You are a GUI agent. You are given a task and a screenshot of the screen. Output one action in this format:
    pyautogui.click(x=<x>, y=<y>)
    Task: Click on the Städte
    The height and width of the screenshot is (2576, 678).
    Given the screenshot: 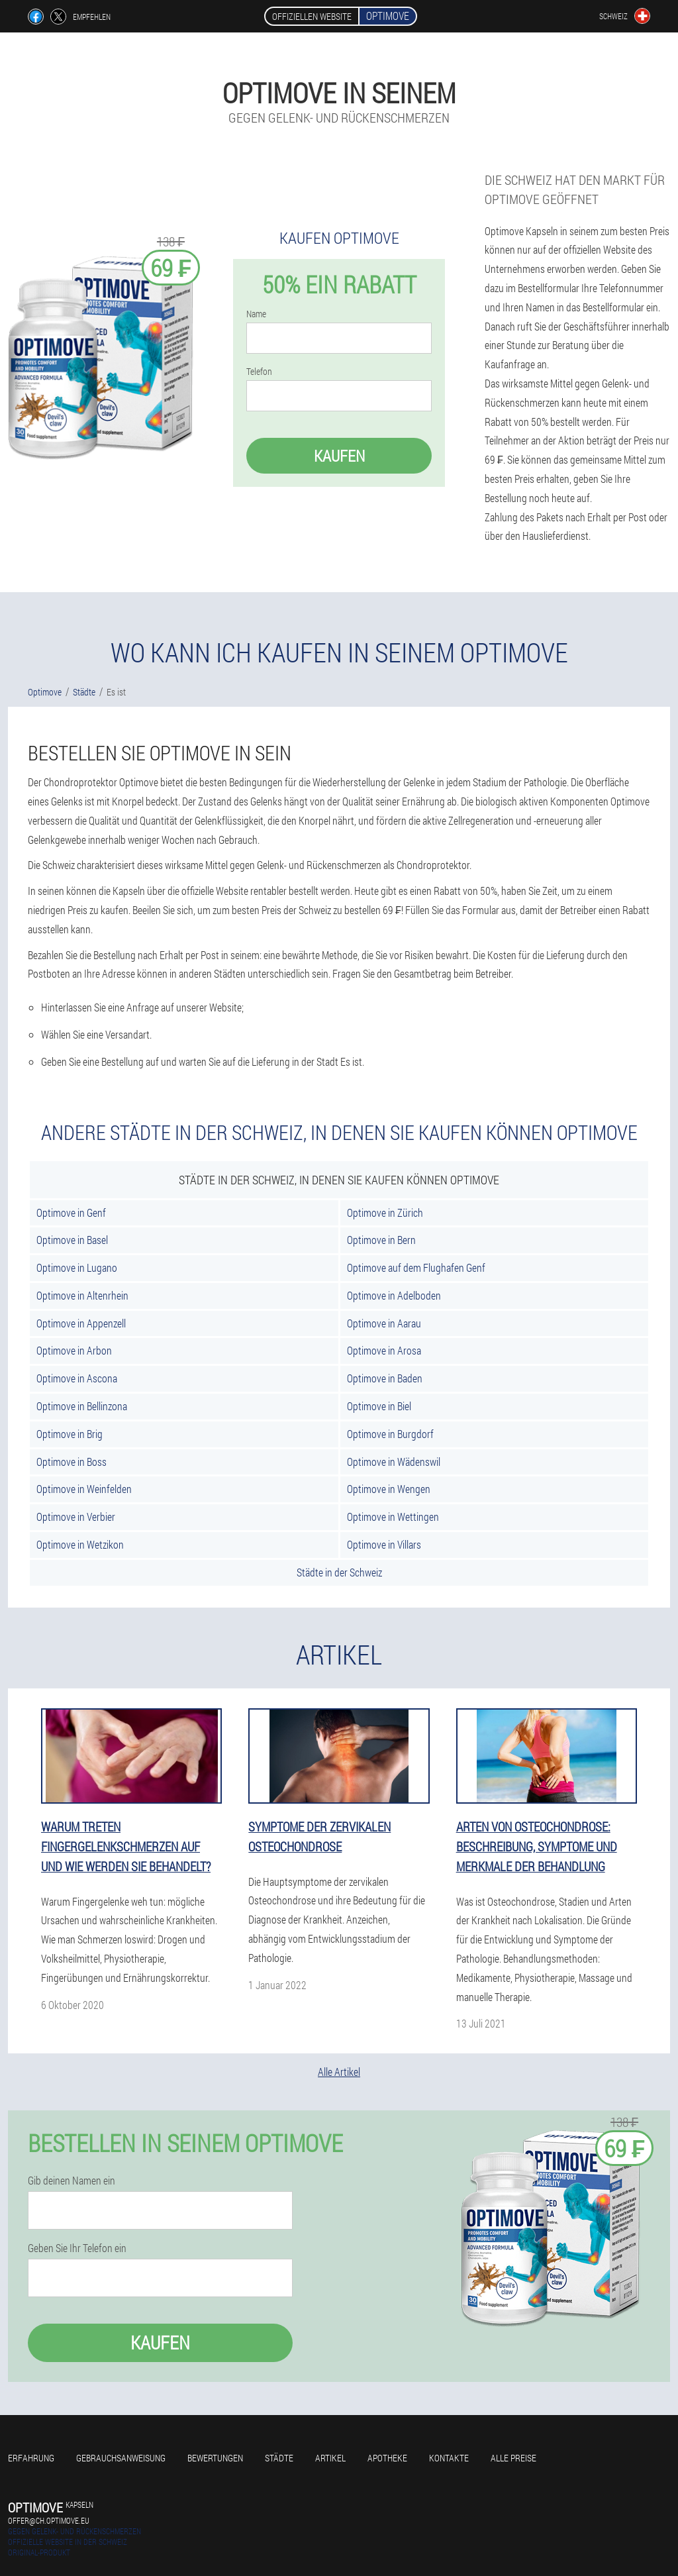 What is the action you would take?
    pyautogui.click(x=279, y=2457)
    